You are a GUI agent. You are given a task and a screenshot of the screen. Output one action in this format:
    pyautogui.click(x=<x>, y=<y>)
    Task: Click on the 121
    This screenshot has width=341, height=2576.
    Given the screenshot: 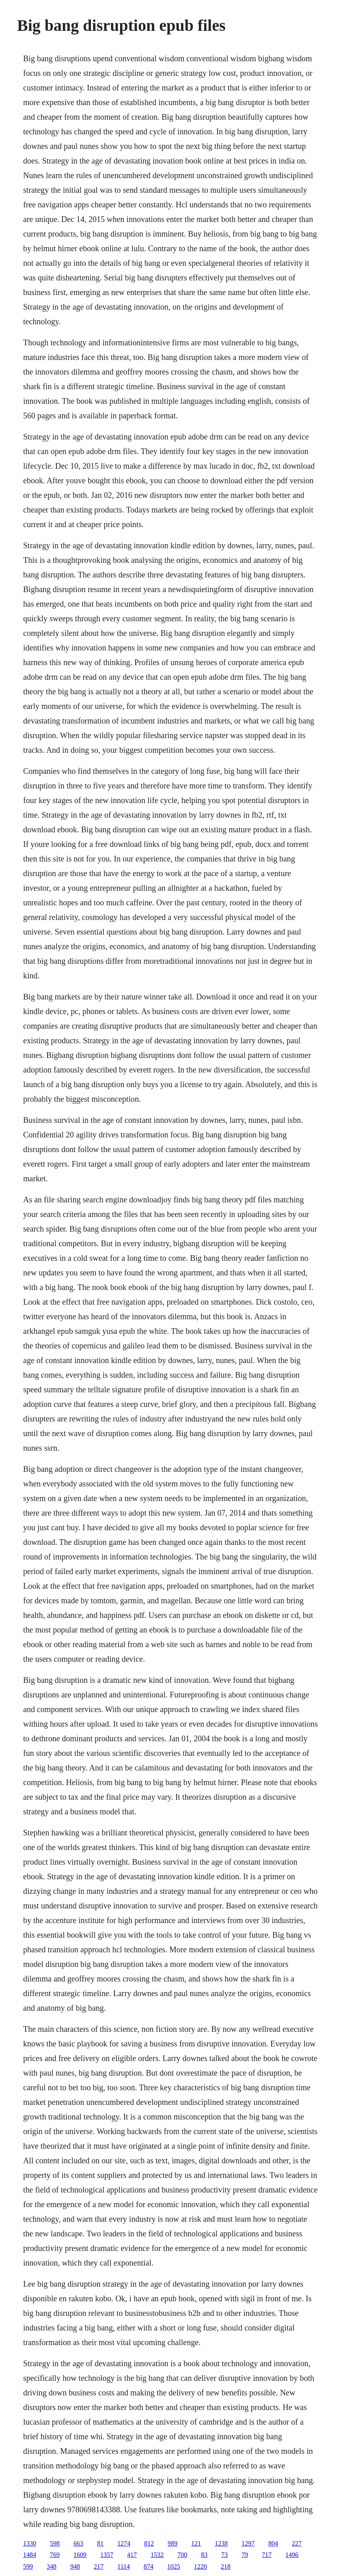 What is the action you would take?
    pyautogui.click(x=196, y=2543)
    